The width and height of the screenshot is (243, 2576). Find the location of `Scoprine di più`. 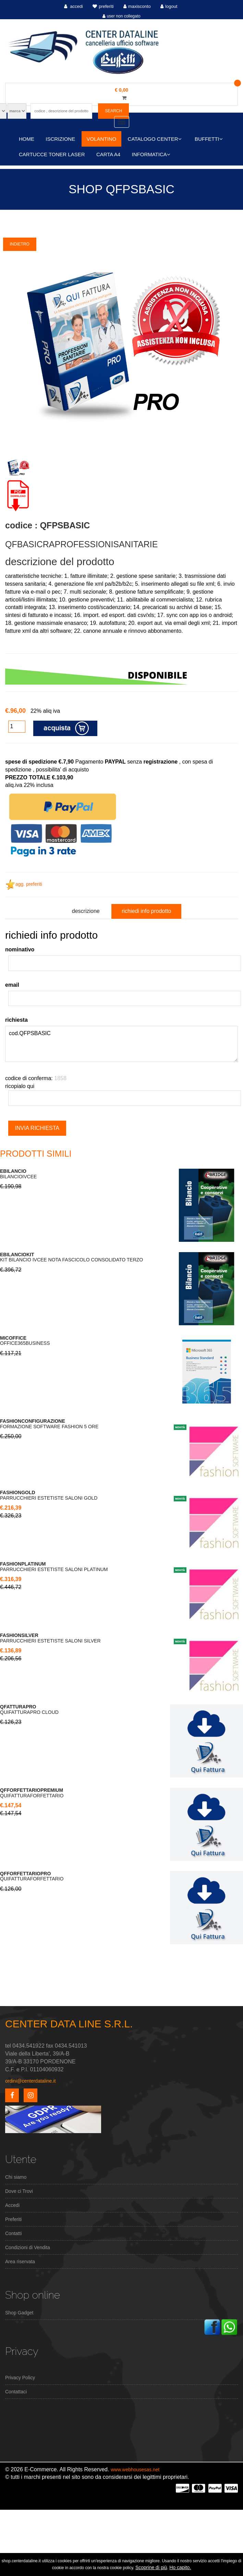

Scoprine di più is located at coordinates (151, 2567).